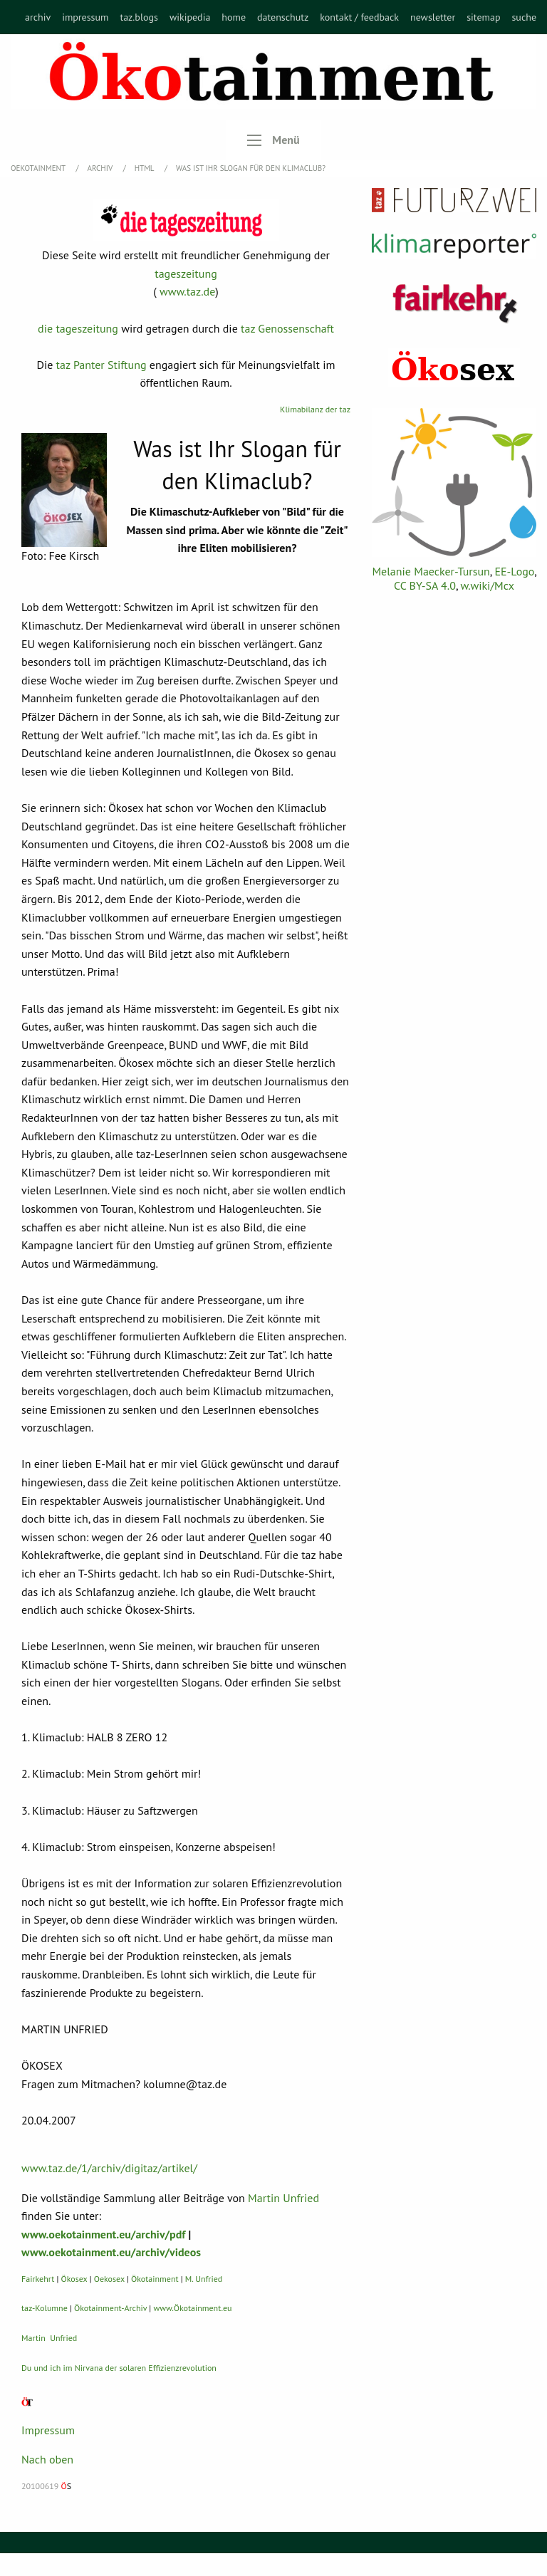  Describe the element at coordinates (139, 17) in the screenshot. I see `taz.blogs` at that location.